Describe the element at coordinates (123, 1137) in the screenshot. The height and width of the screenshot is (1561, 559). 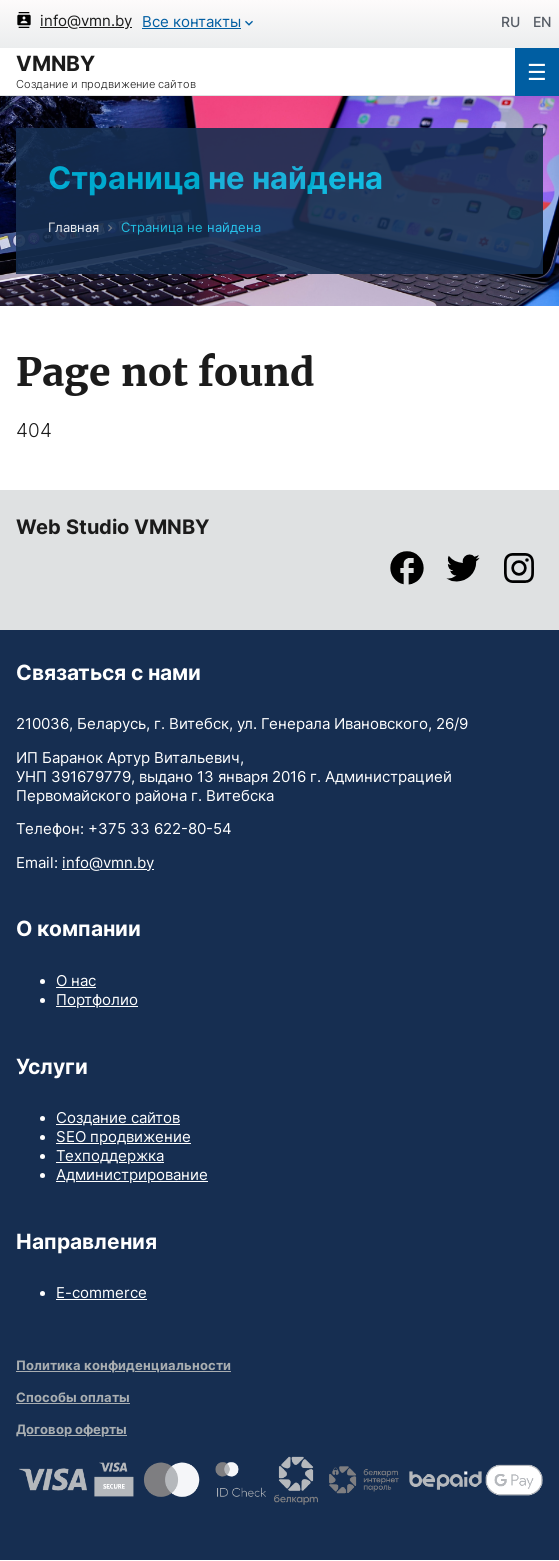
I see `SEO продвижение` at that location.